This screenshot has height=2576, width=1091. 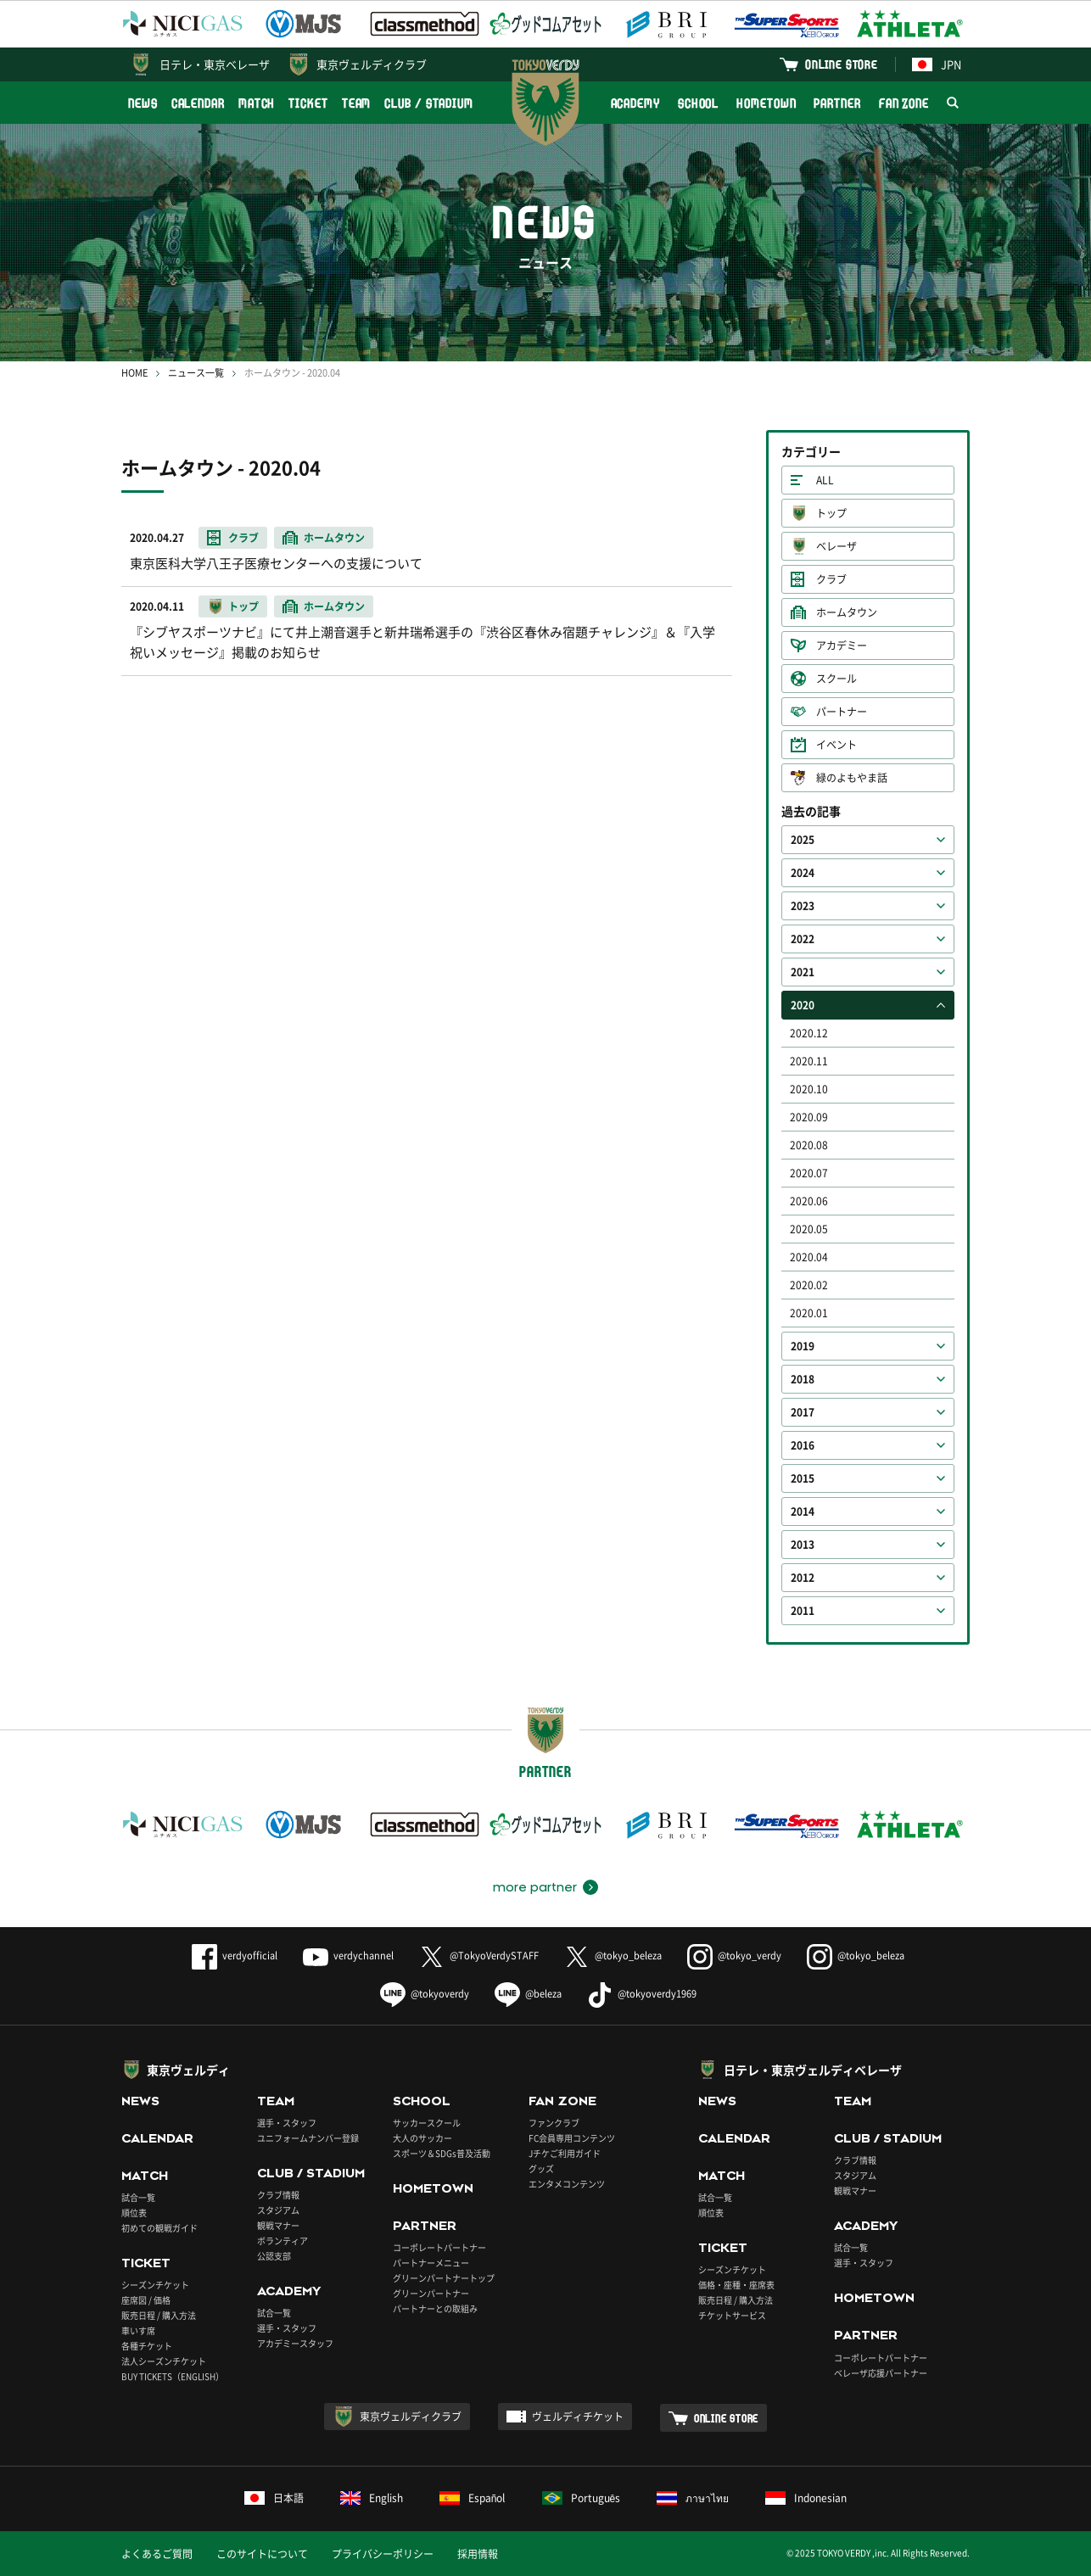 I want to click on CLUB / STADIUM, so click(x=428, y=103).